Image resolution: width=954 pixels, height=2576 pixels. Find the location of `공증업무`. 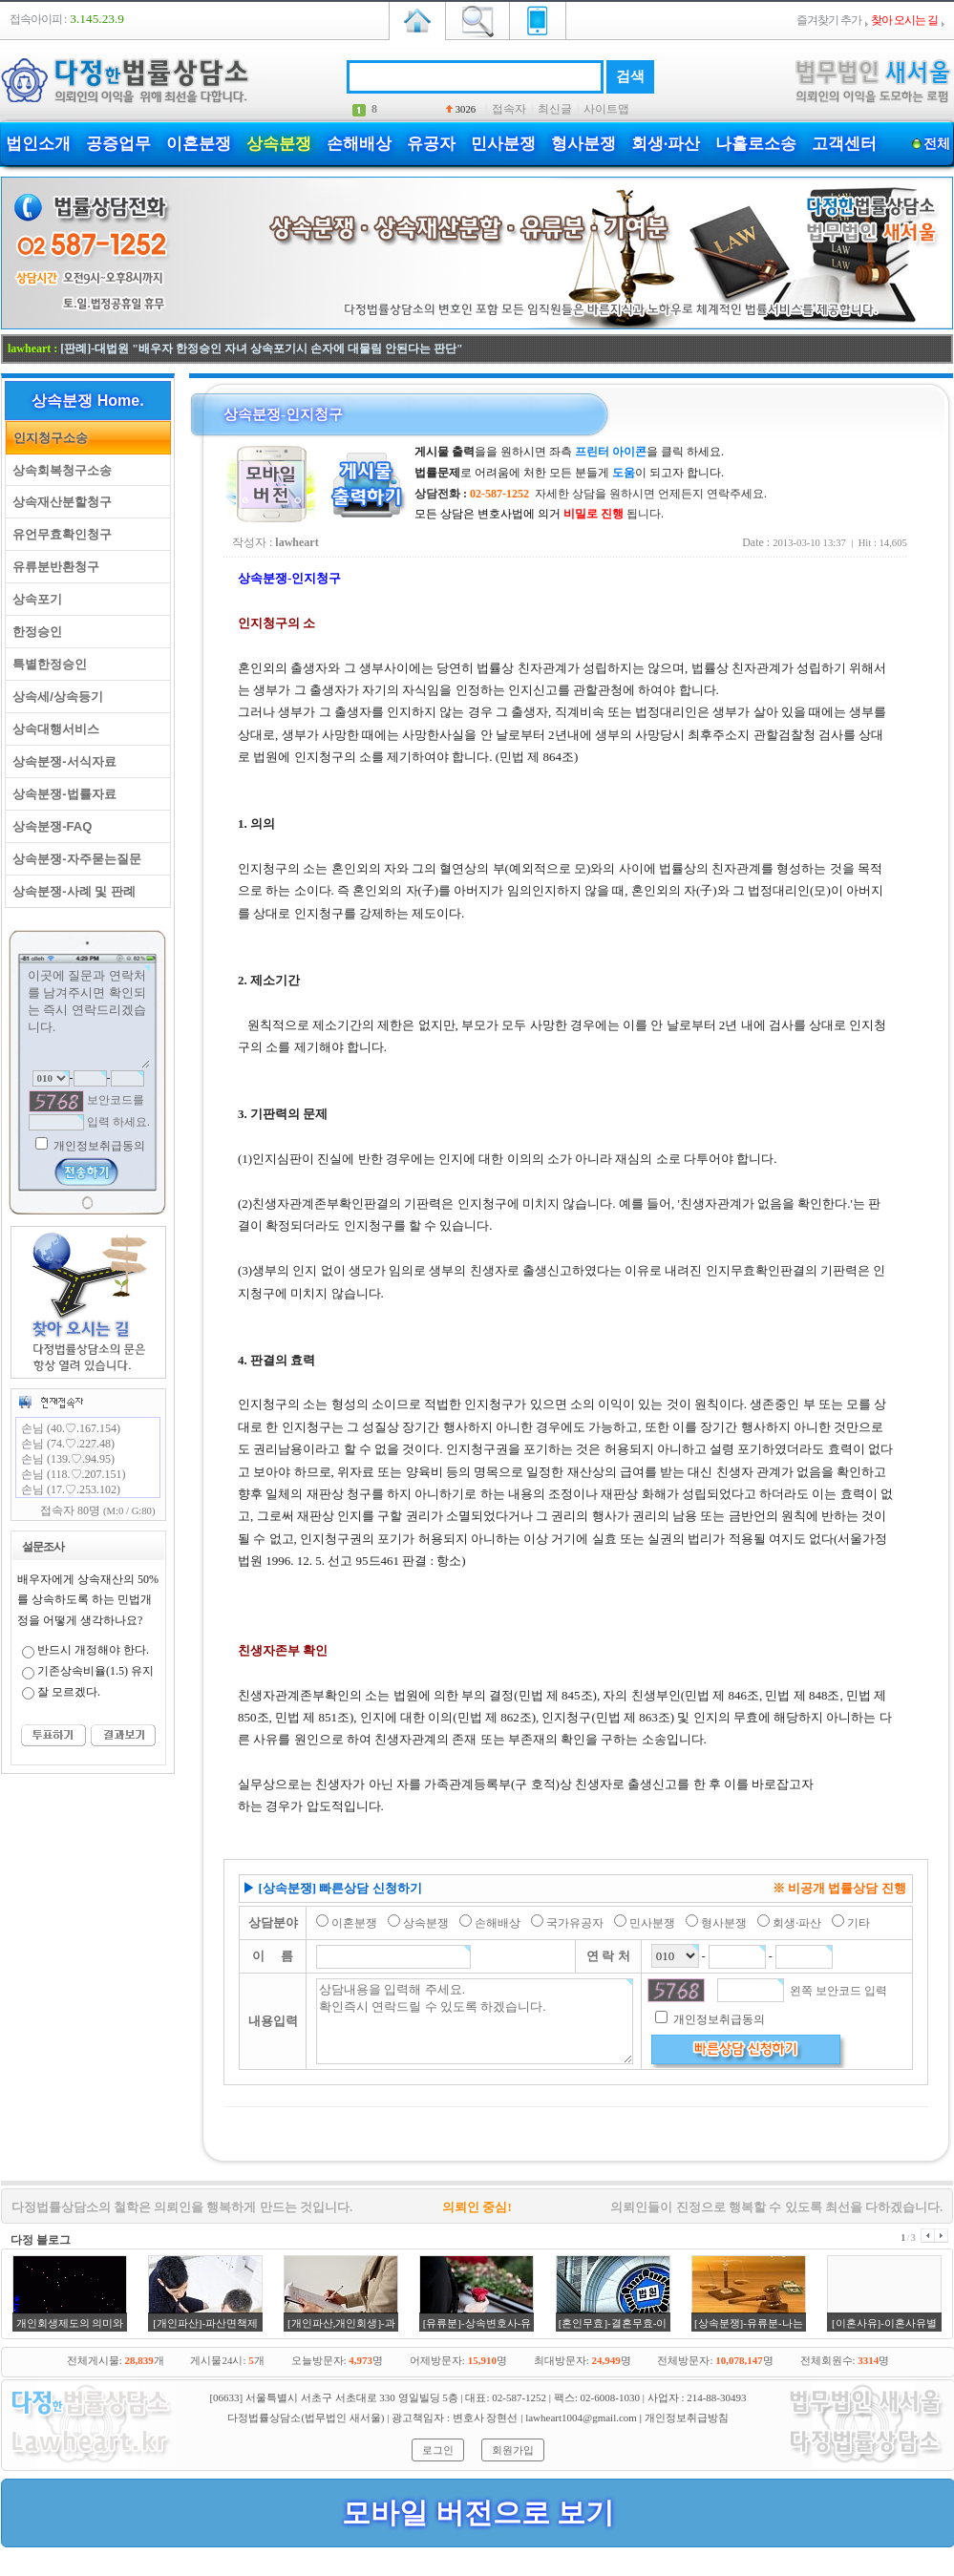

공증업무 is located at coordinates (118, 144).